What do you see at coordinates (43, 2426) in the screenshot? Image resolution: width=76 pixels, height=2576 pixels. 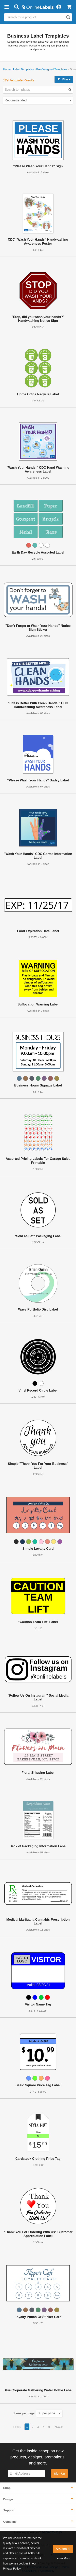 I see `4 [button]` at bounding box center [43, 2426].